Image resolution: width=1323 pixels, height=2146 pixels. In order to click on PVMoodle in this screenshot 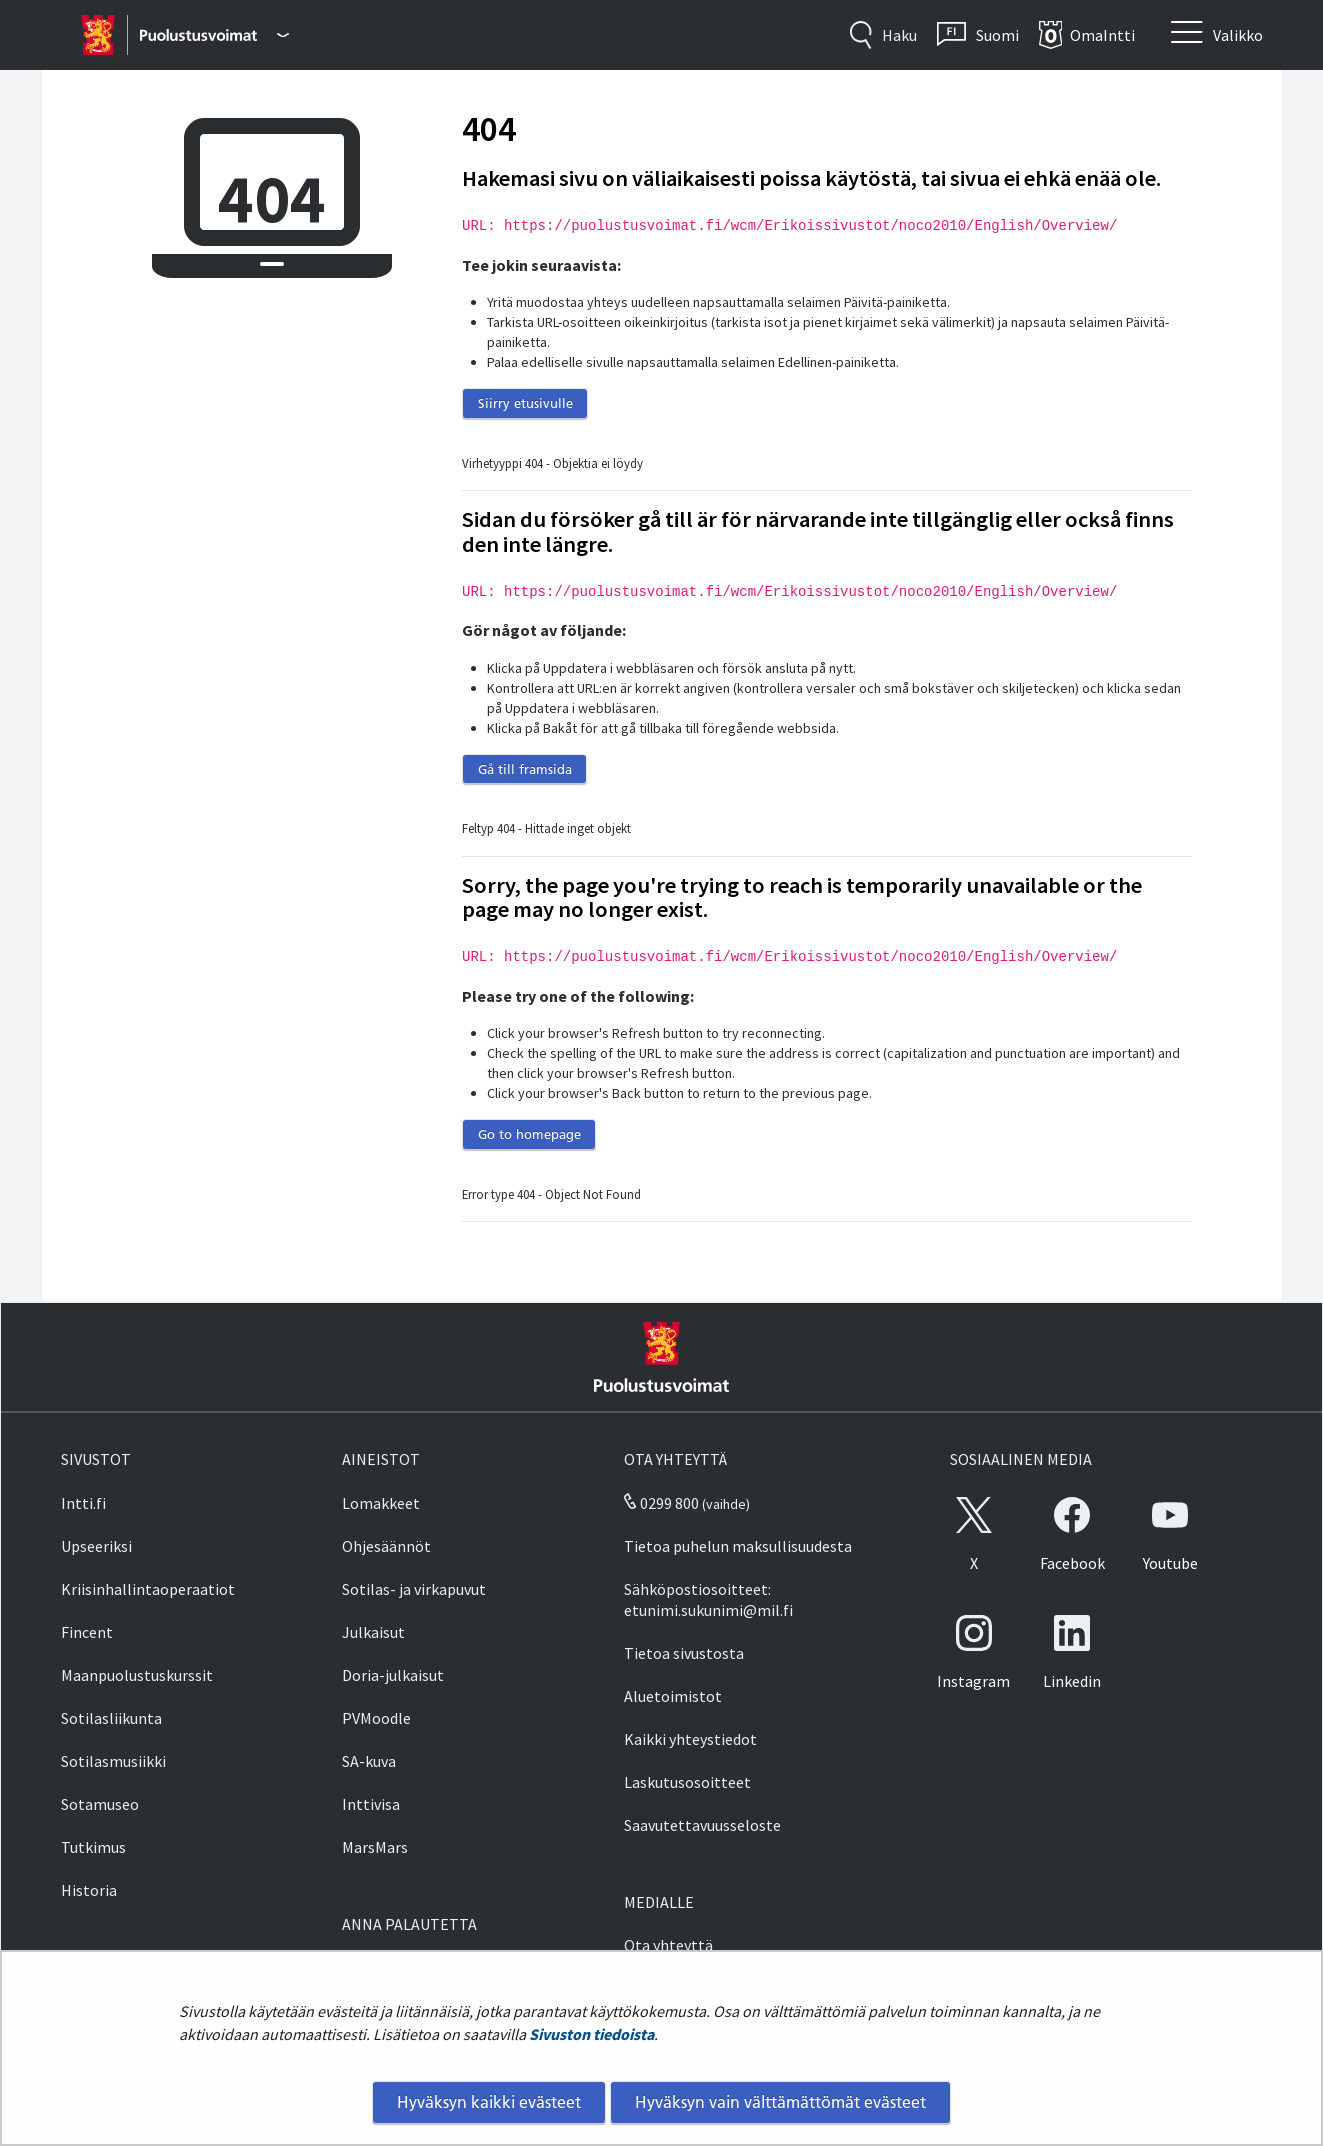, I will do `click(376, 1718)`.